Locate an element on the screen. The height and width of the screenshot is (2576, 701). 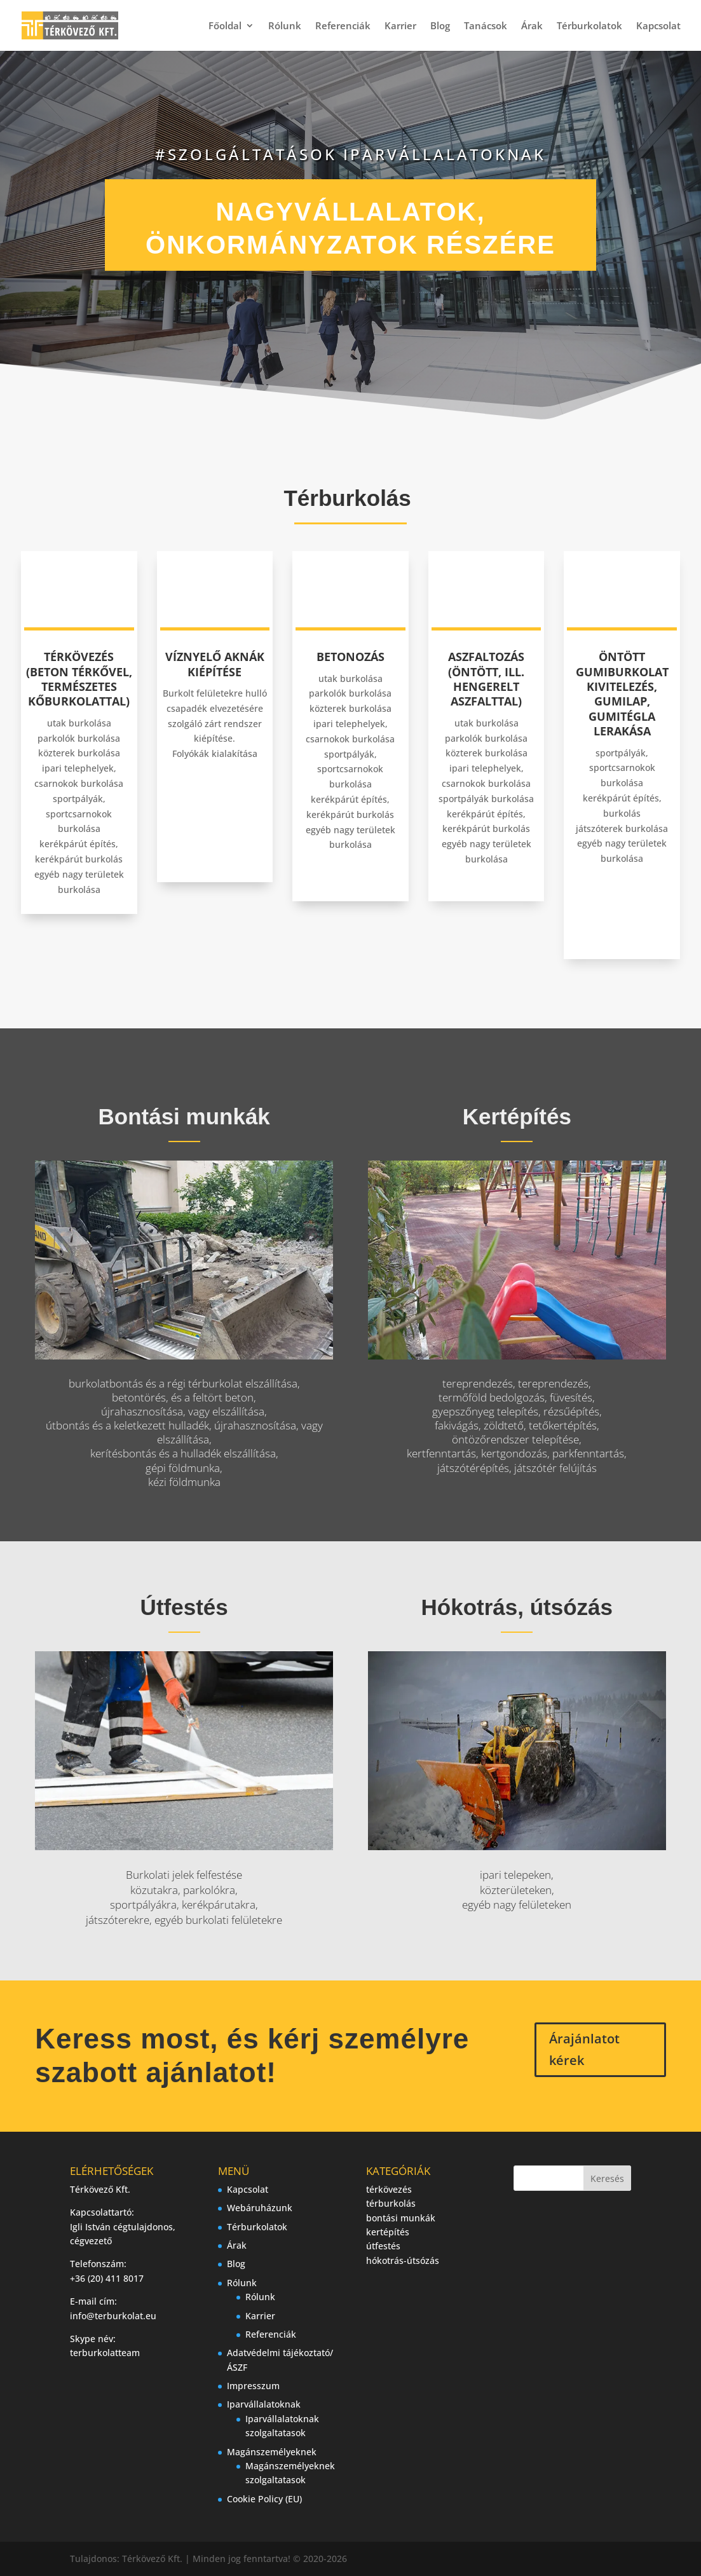
Tanácsok is located at coordinates (485, 26).